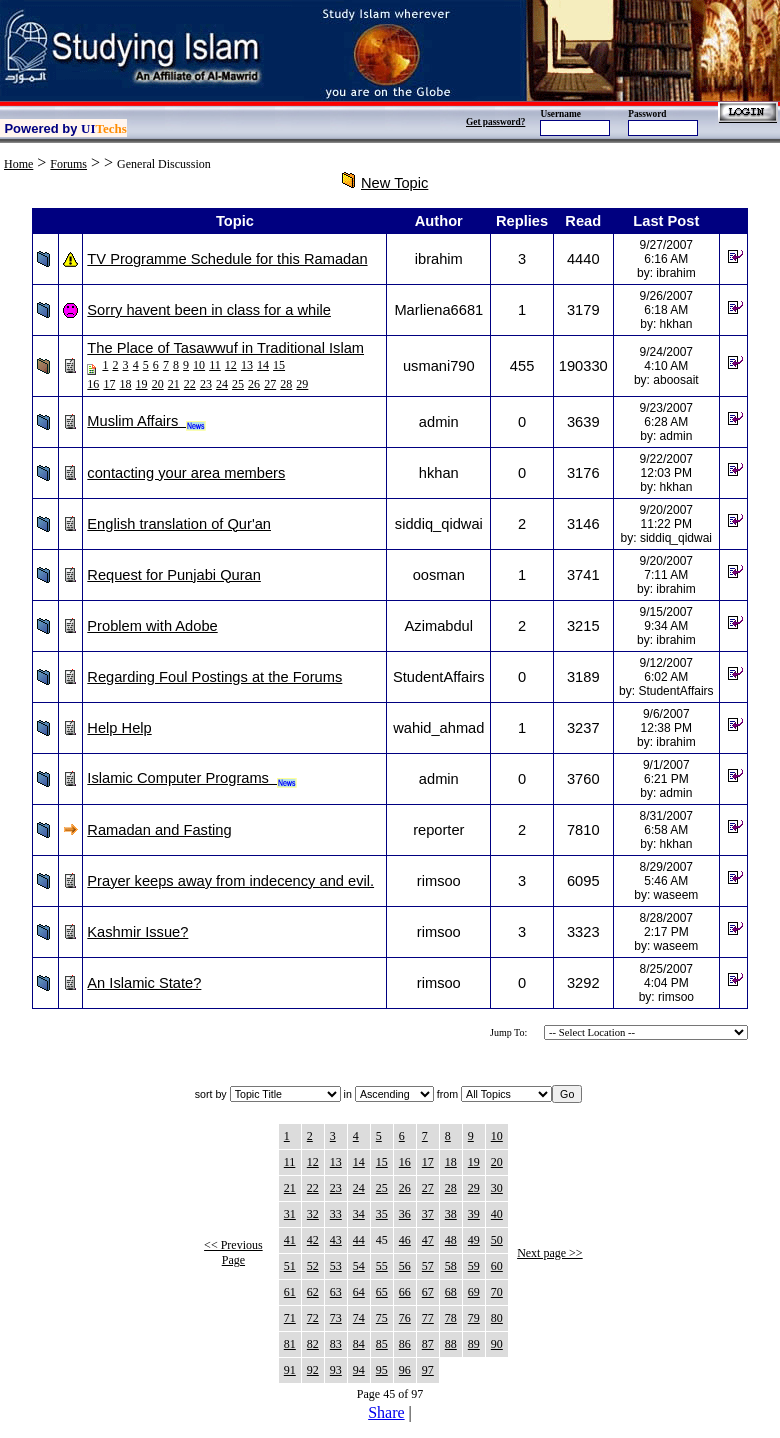 This screenshot has width=780, height=1438. Describe the element at coordinates (146, 421) in the screenshot. I see `Muslim Affairs` at that location.